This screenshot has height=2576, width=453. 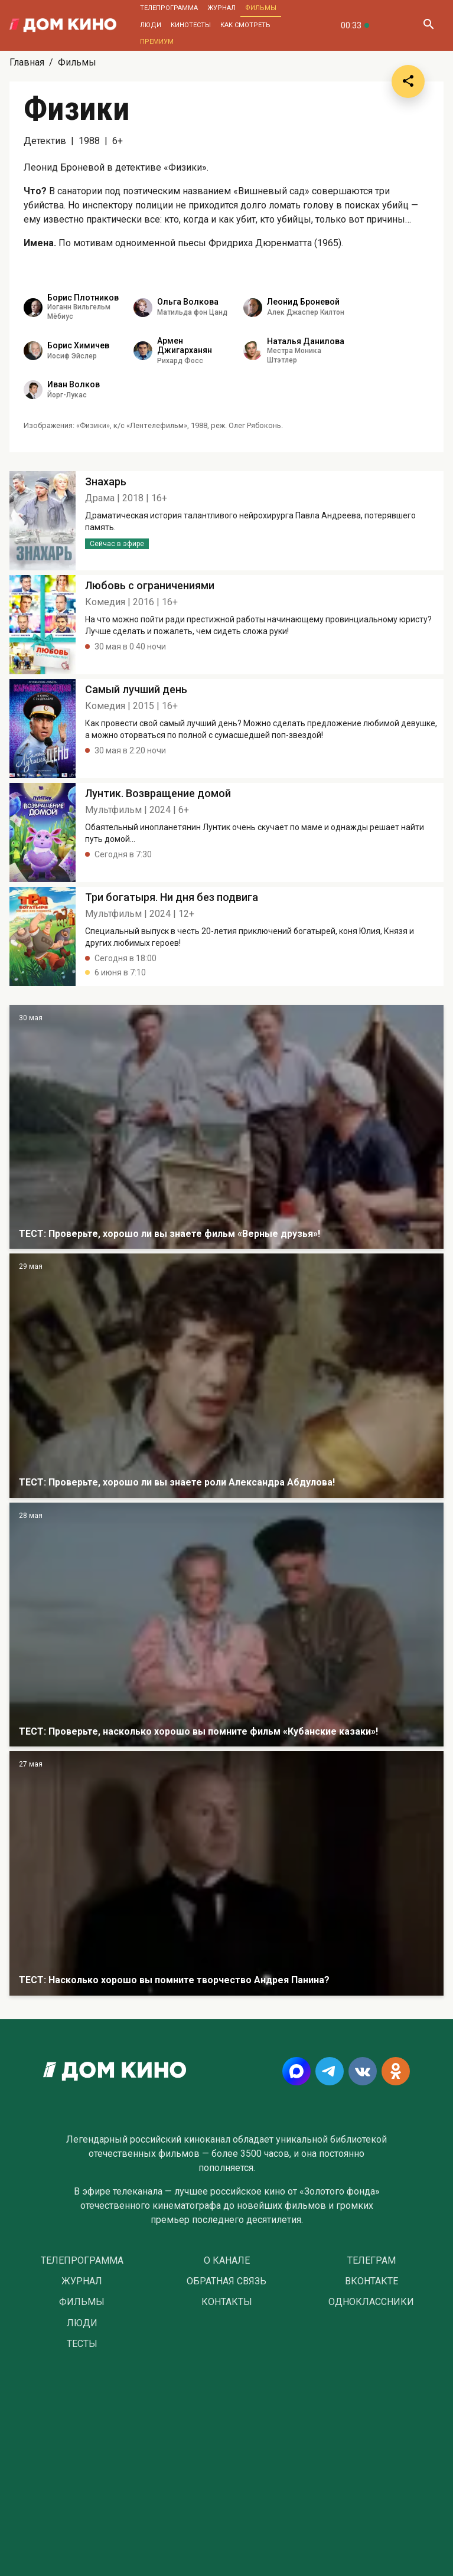 I want to click on Люди, so click(x=150, y=25).